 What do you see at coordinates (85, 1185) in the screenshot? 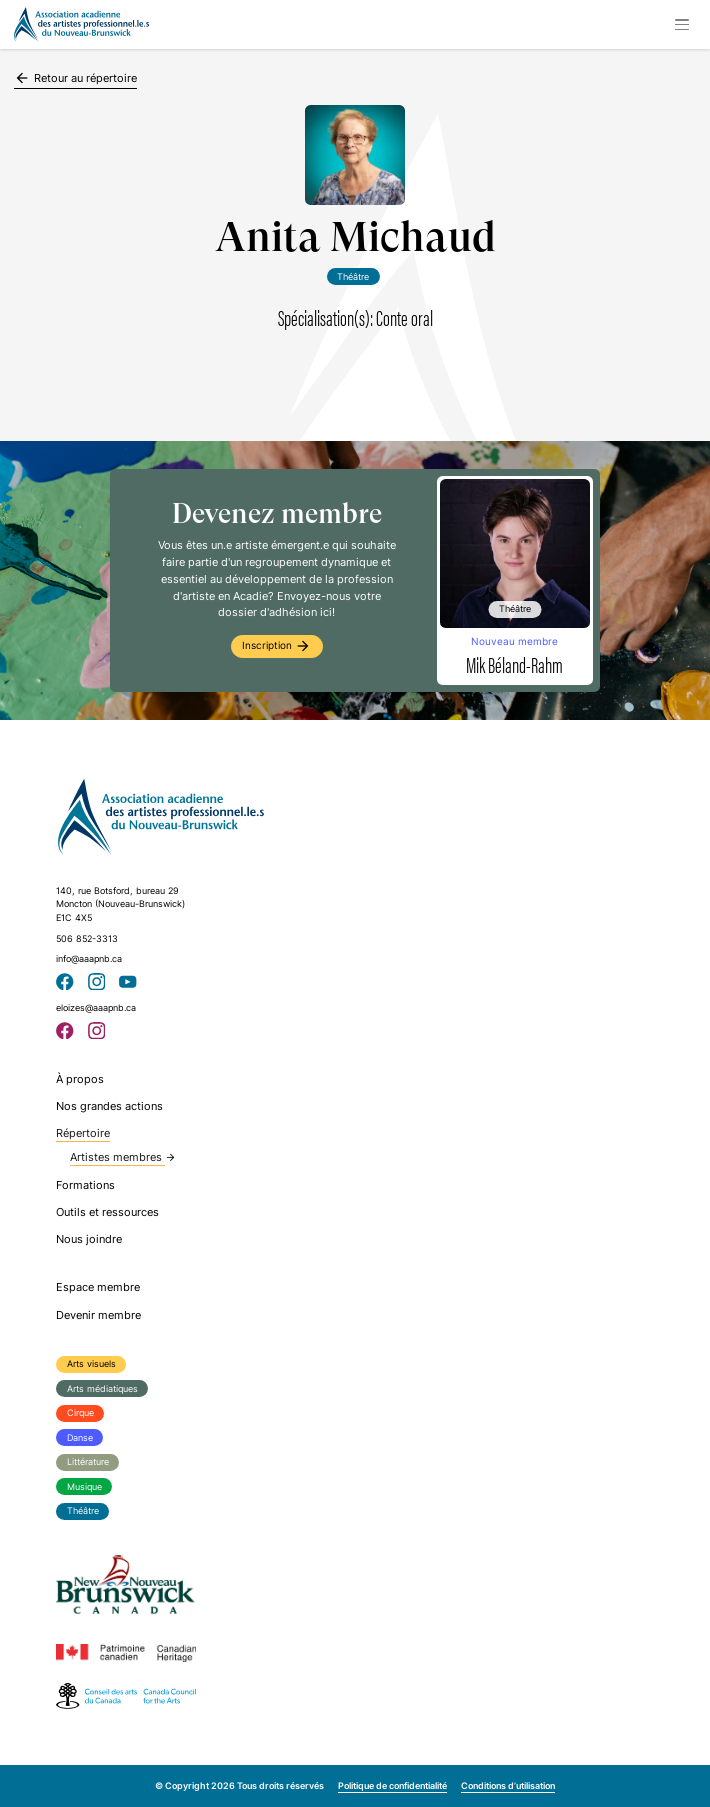
I see `Formations` at bounding box center [85, 1185].